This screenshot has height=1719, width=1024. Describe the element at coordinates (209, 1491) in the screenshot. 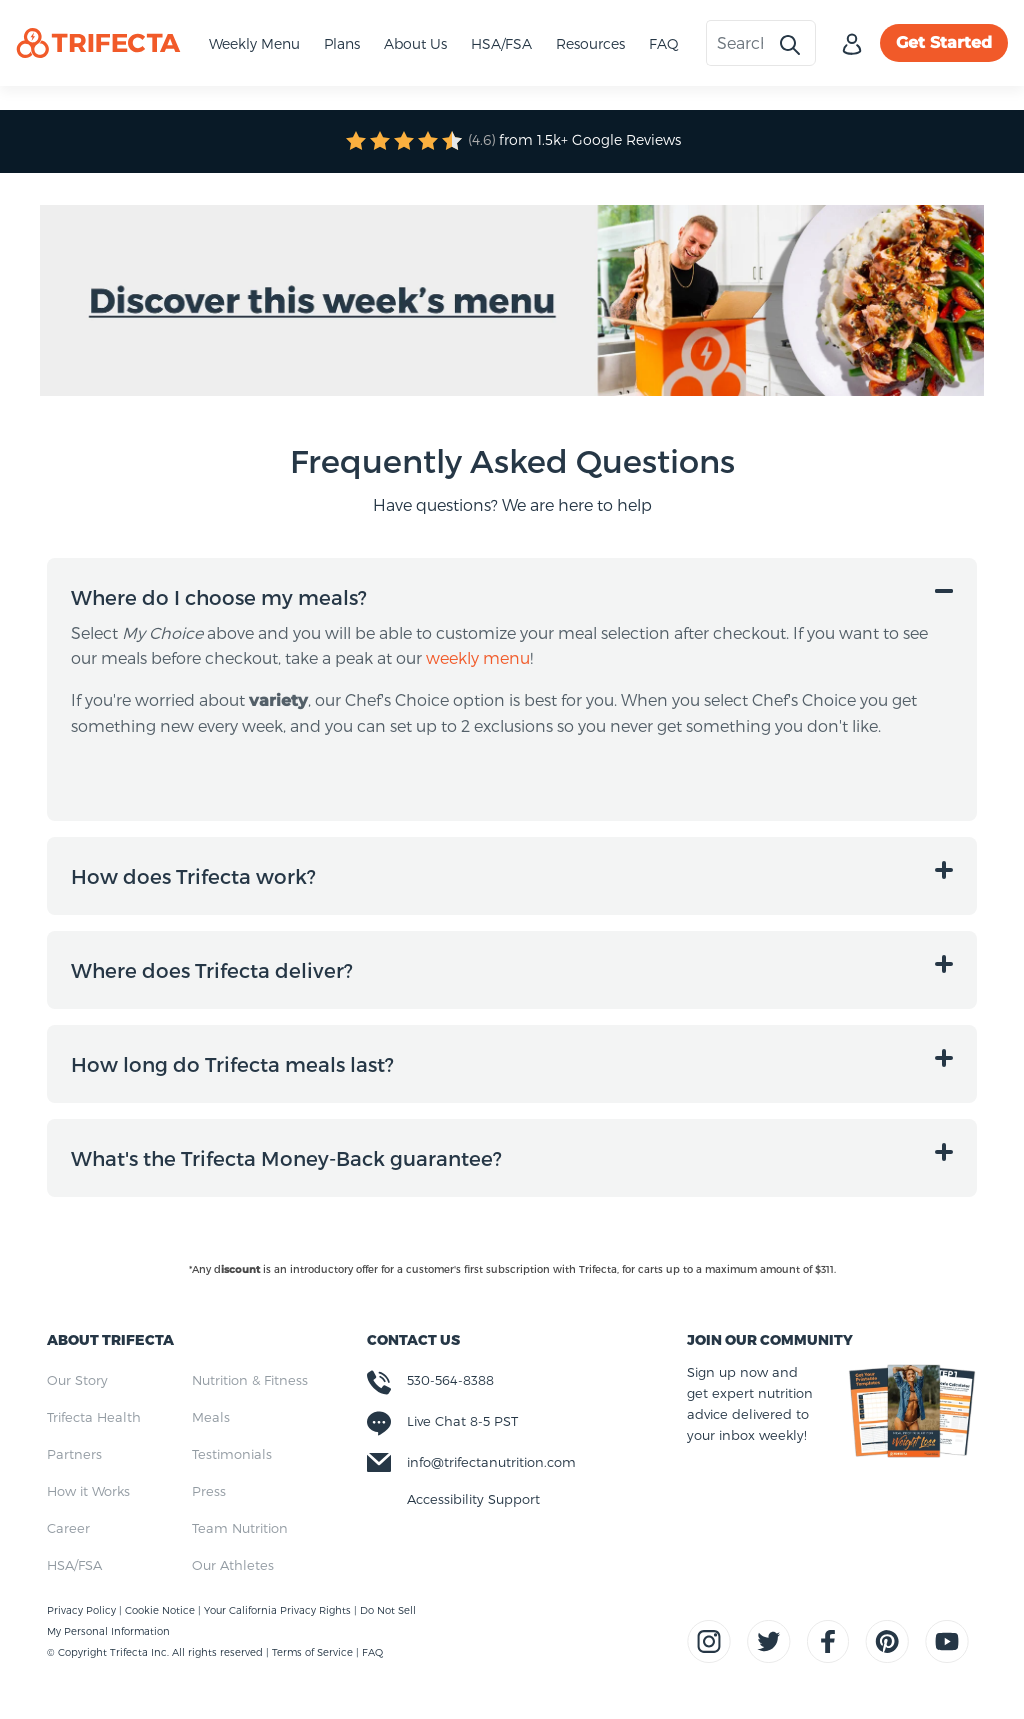

I see `Press [menuitem]` at that location.